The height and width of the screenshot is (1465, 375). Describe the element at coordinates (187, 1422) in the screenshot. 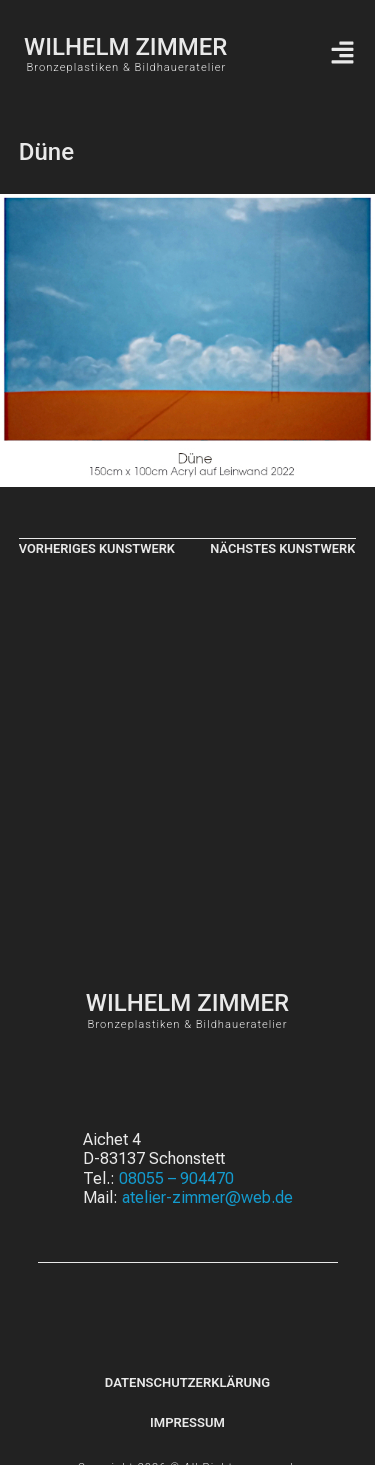

I see `Impressum` at that location.